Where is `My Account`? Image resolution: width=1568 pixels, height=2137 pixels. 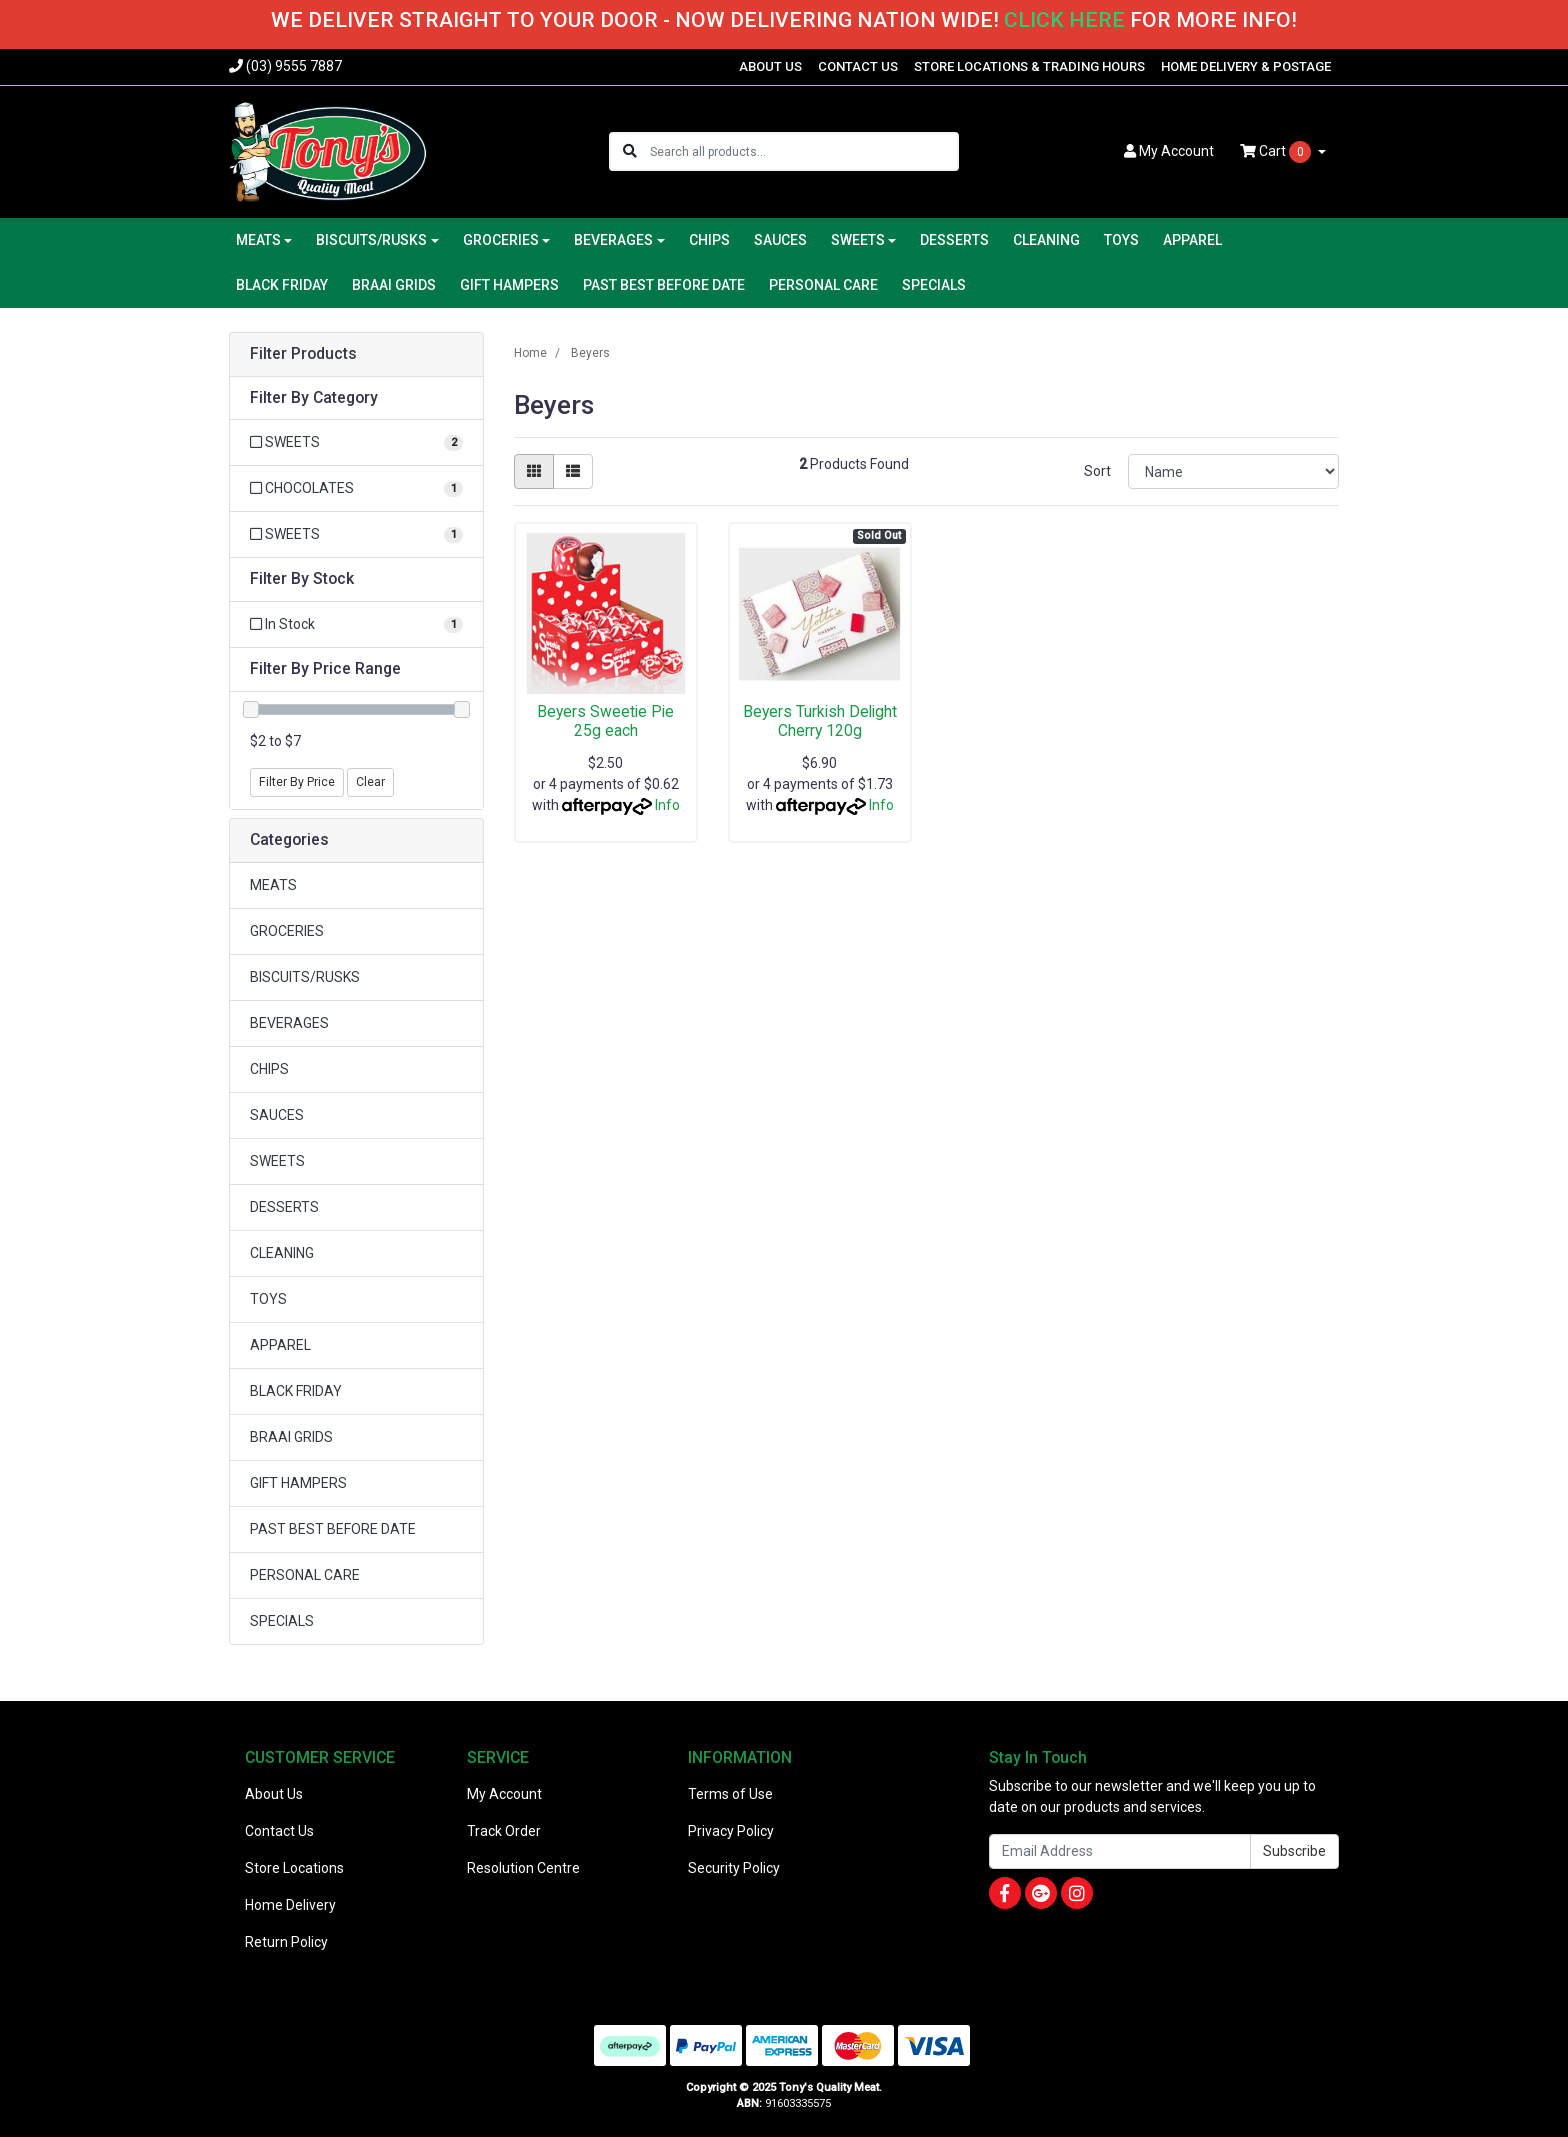
My Account is located at coordinates (504, 1794).